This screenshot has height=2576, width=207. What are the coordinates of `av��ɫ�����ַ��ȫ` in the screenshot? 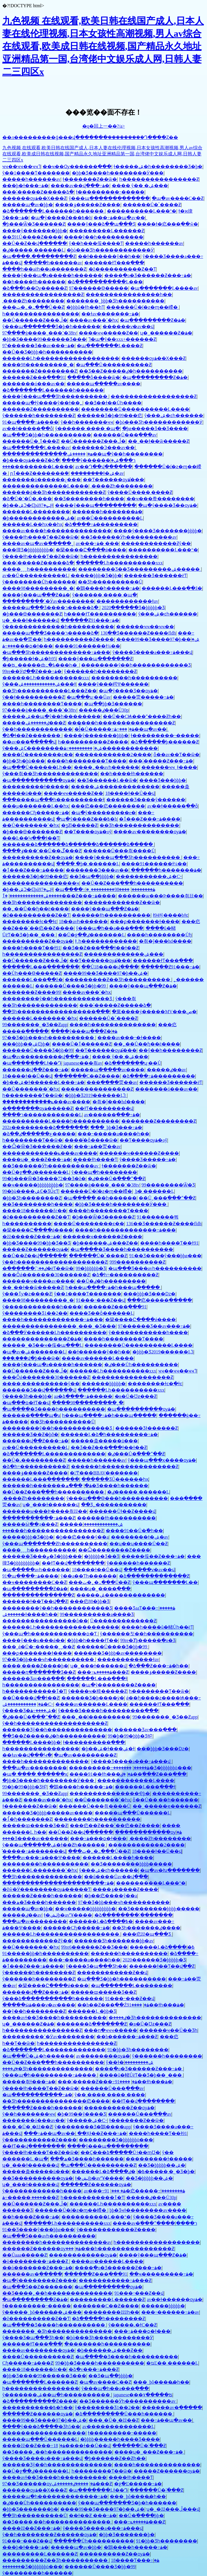 It's located at (27, 428).